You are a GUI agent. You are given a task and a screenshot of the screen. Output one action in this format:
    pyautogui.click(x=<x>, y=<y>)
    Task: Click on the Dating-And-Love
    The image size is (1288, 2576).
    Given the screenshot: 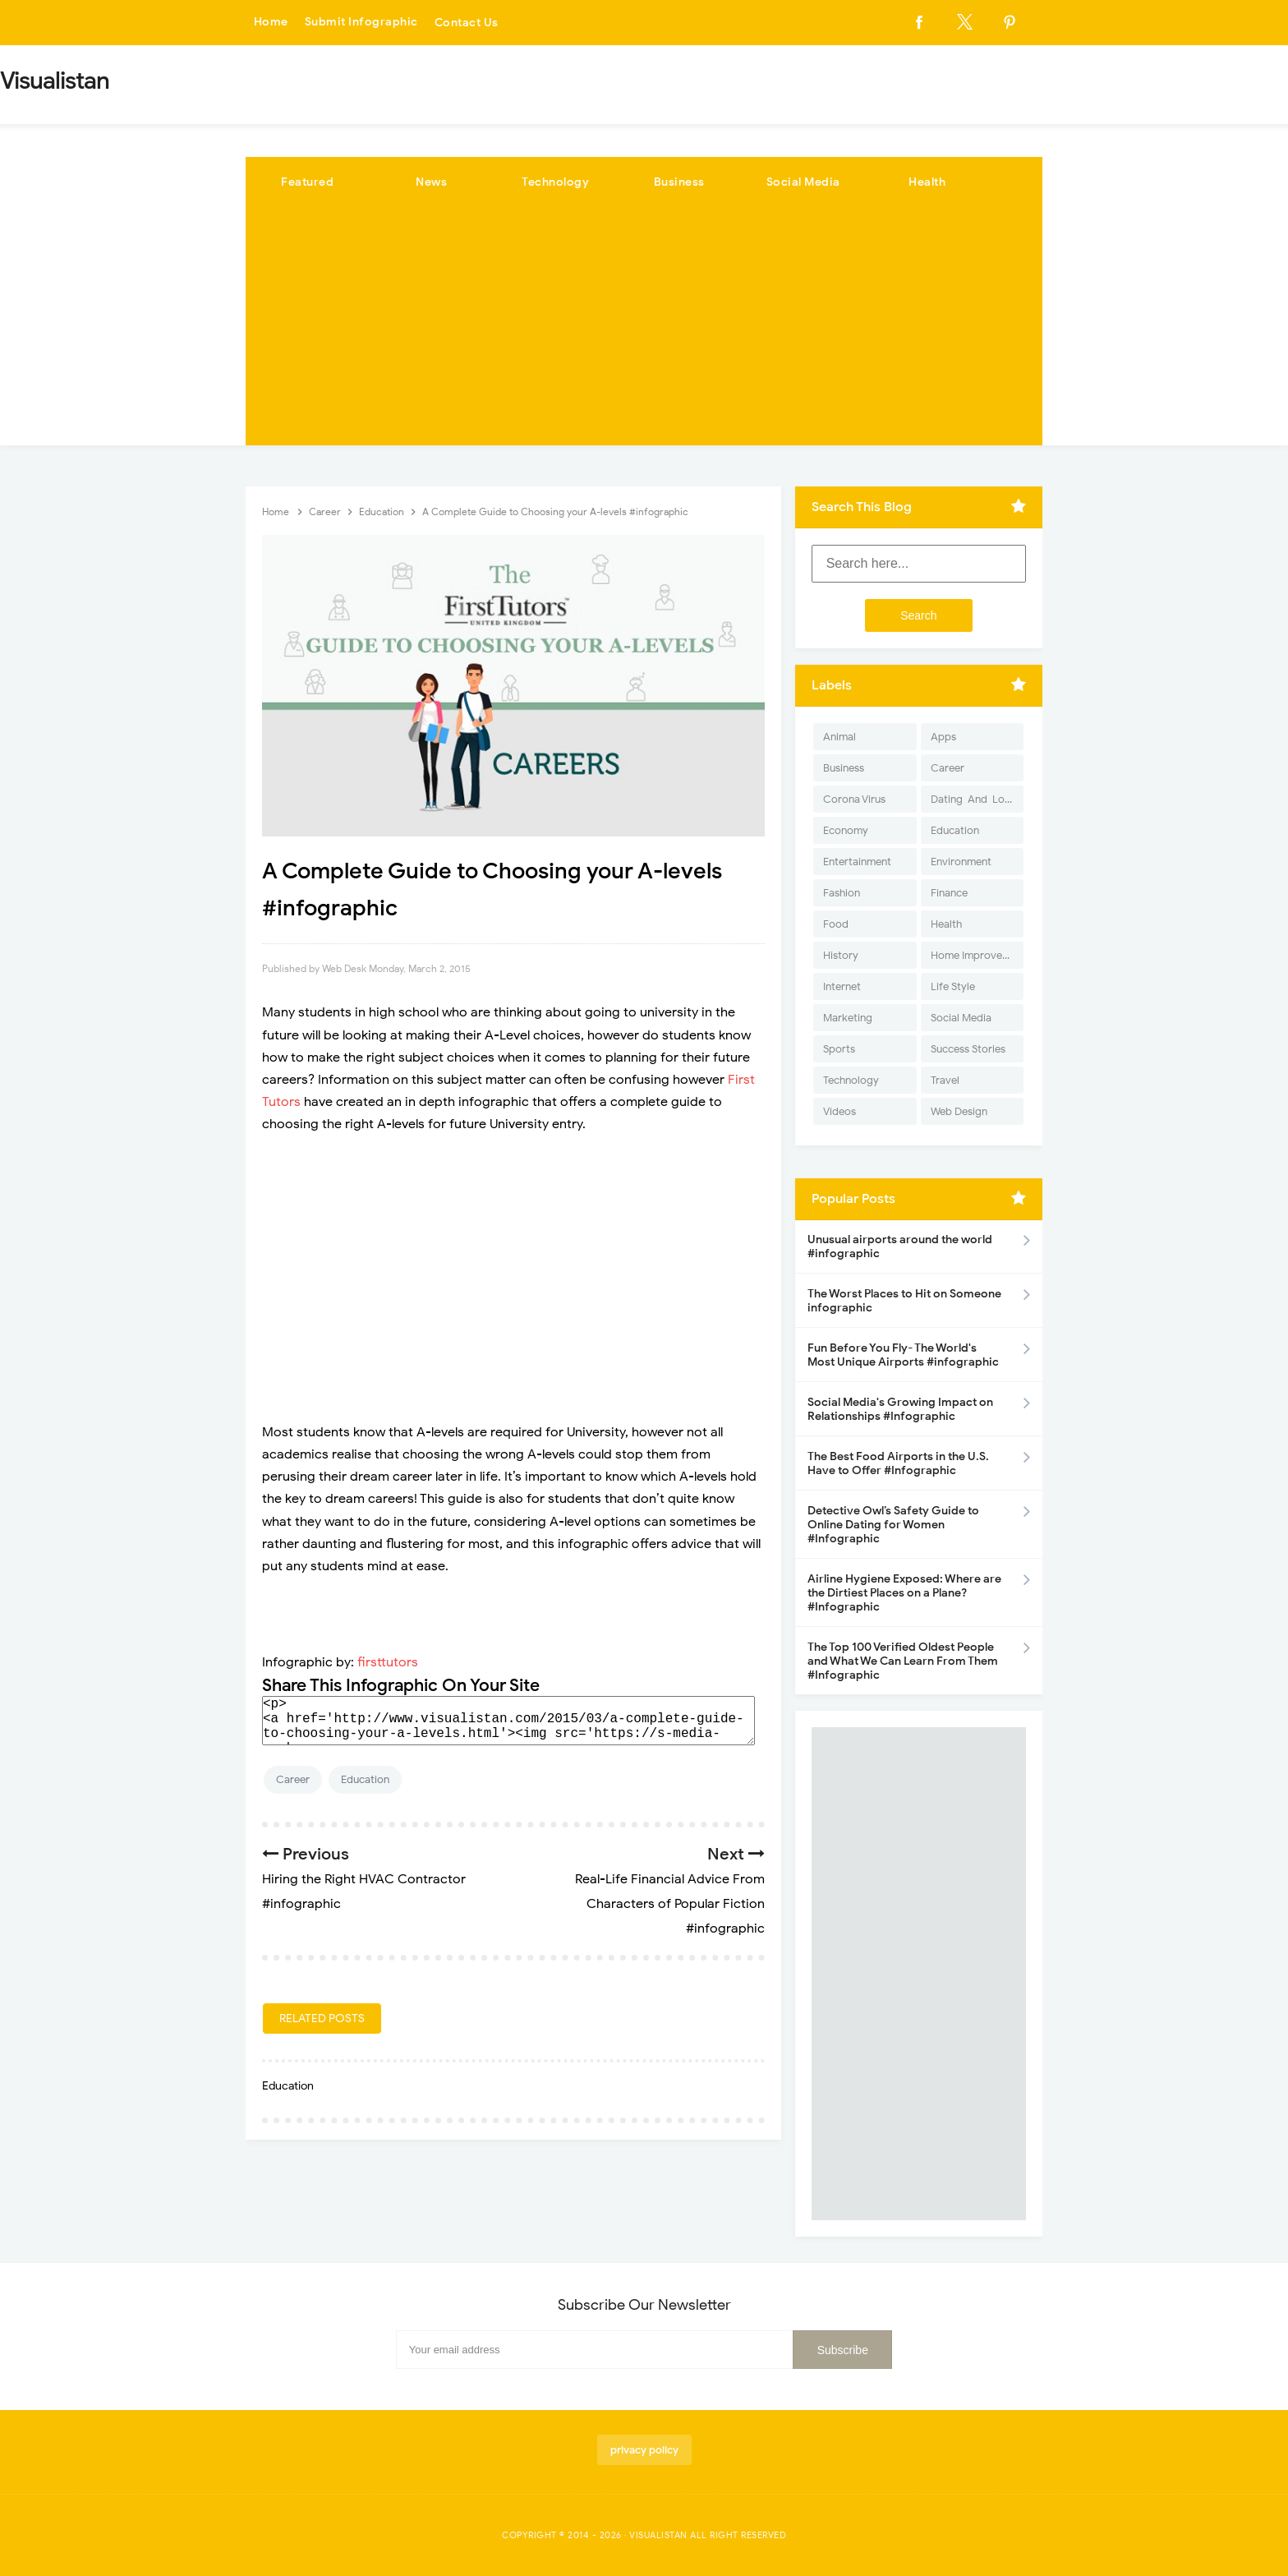 What is the action you would take?
    pyautogui.click(x=973, y=799)
    